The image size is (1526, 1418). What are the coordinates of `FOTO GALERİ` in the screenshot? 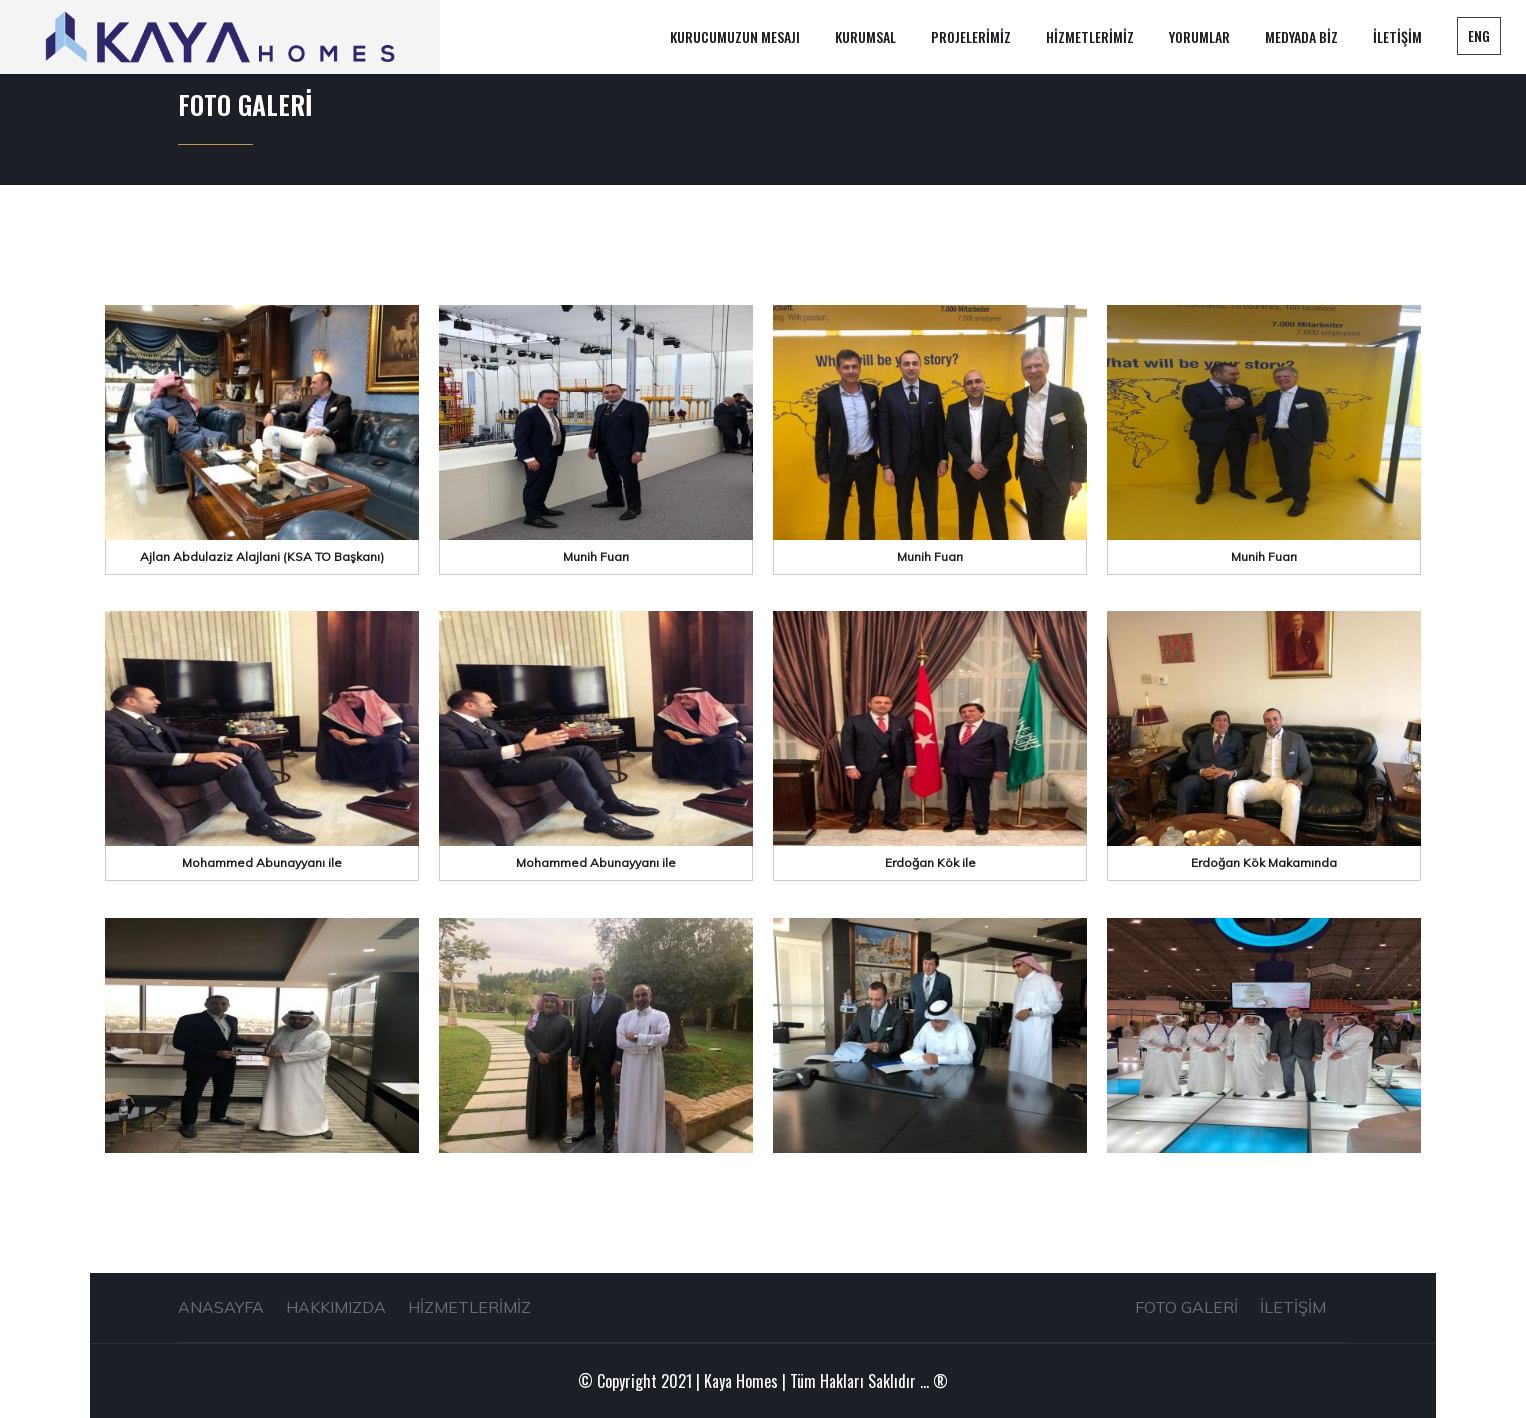 It's located at (1186, 1307).